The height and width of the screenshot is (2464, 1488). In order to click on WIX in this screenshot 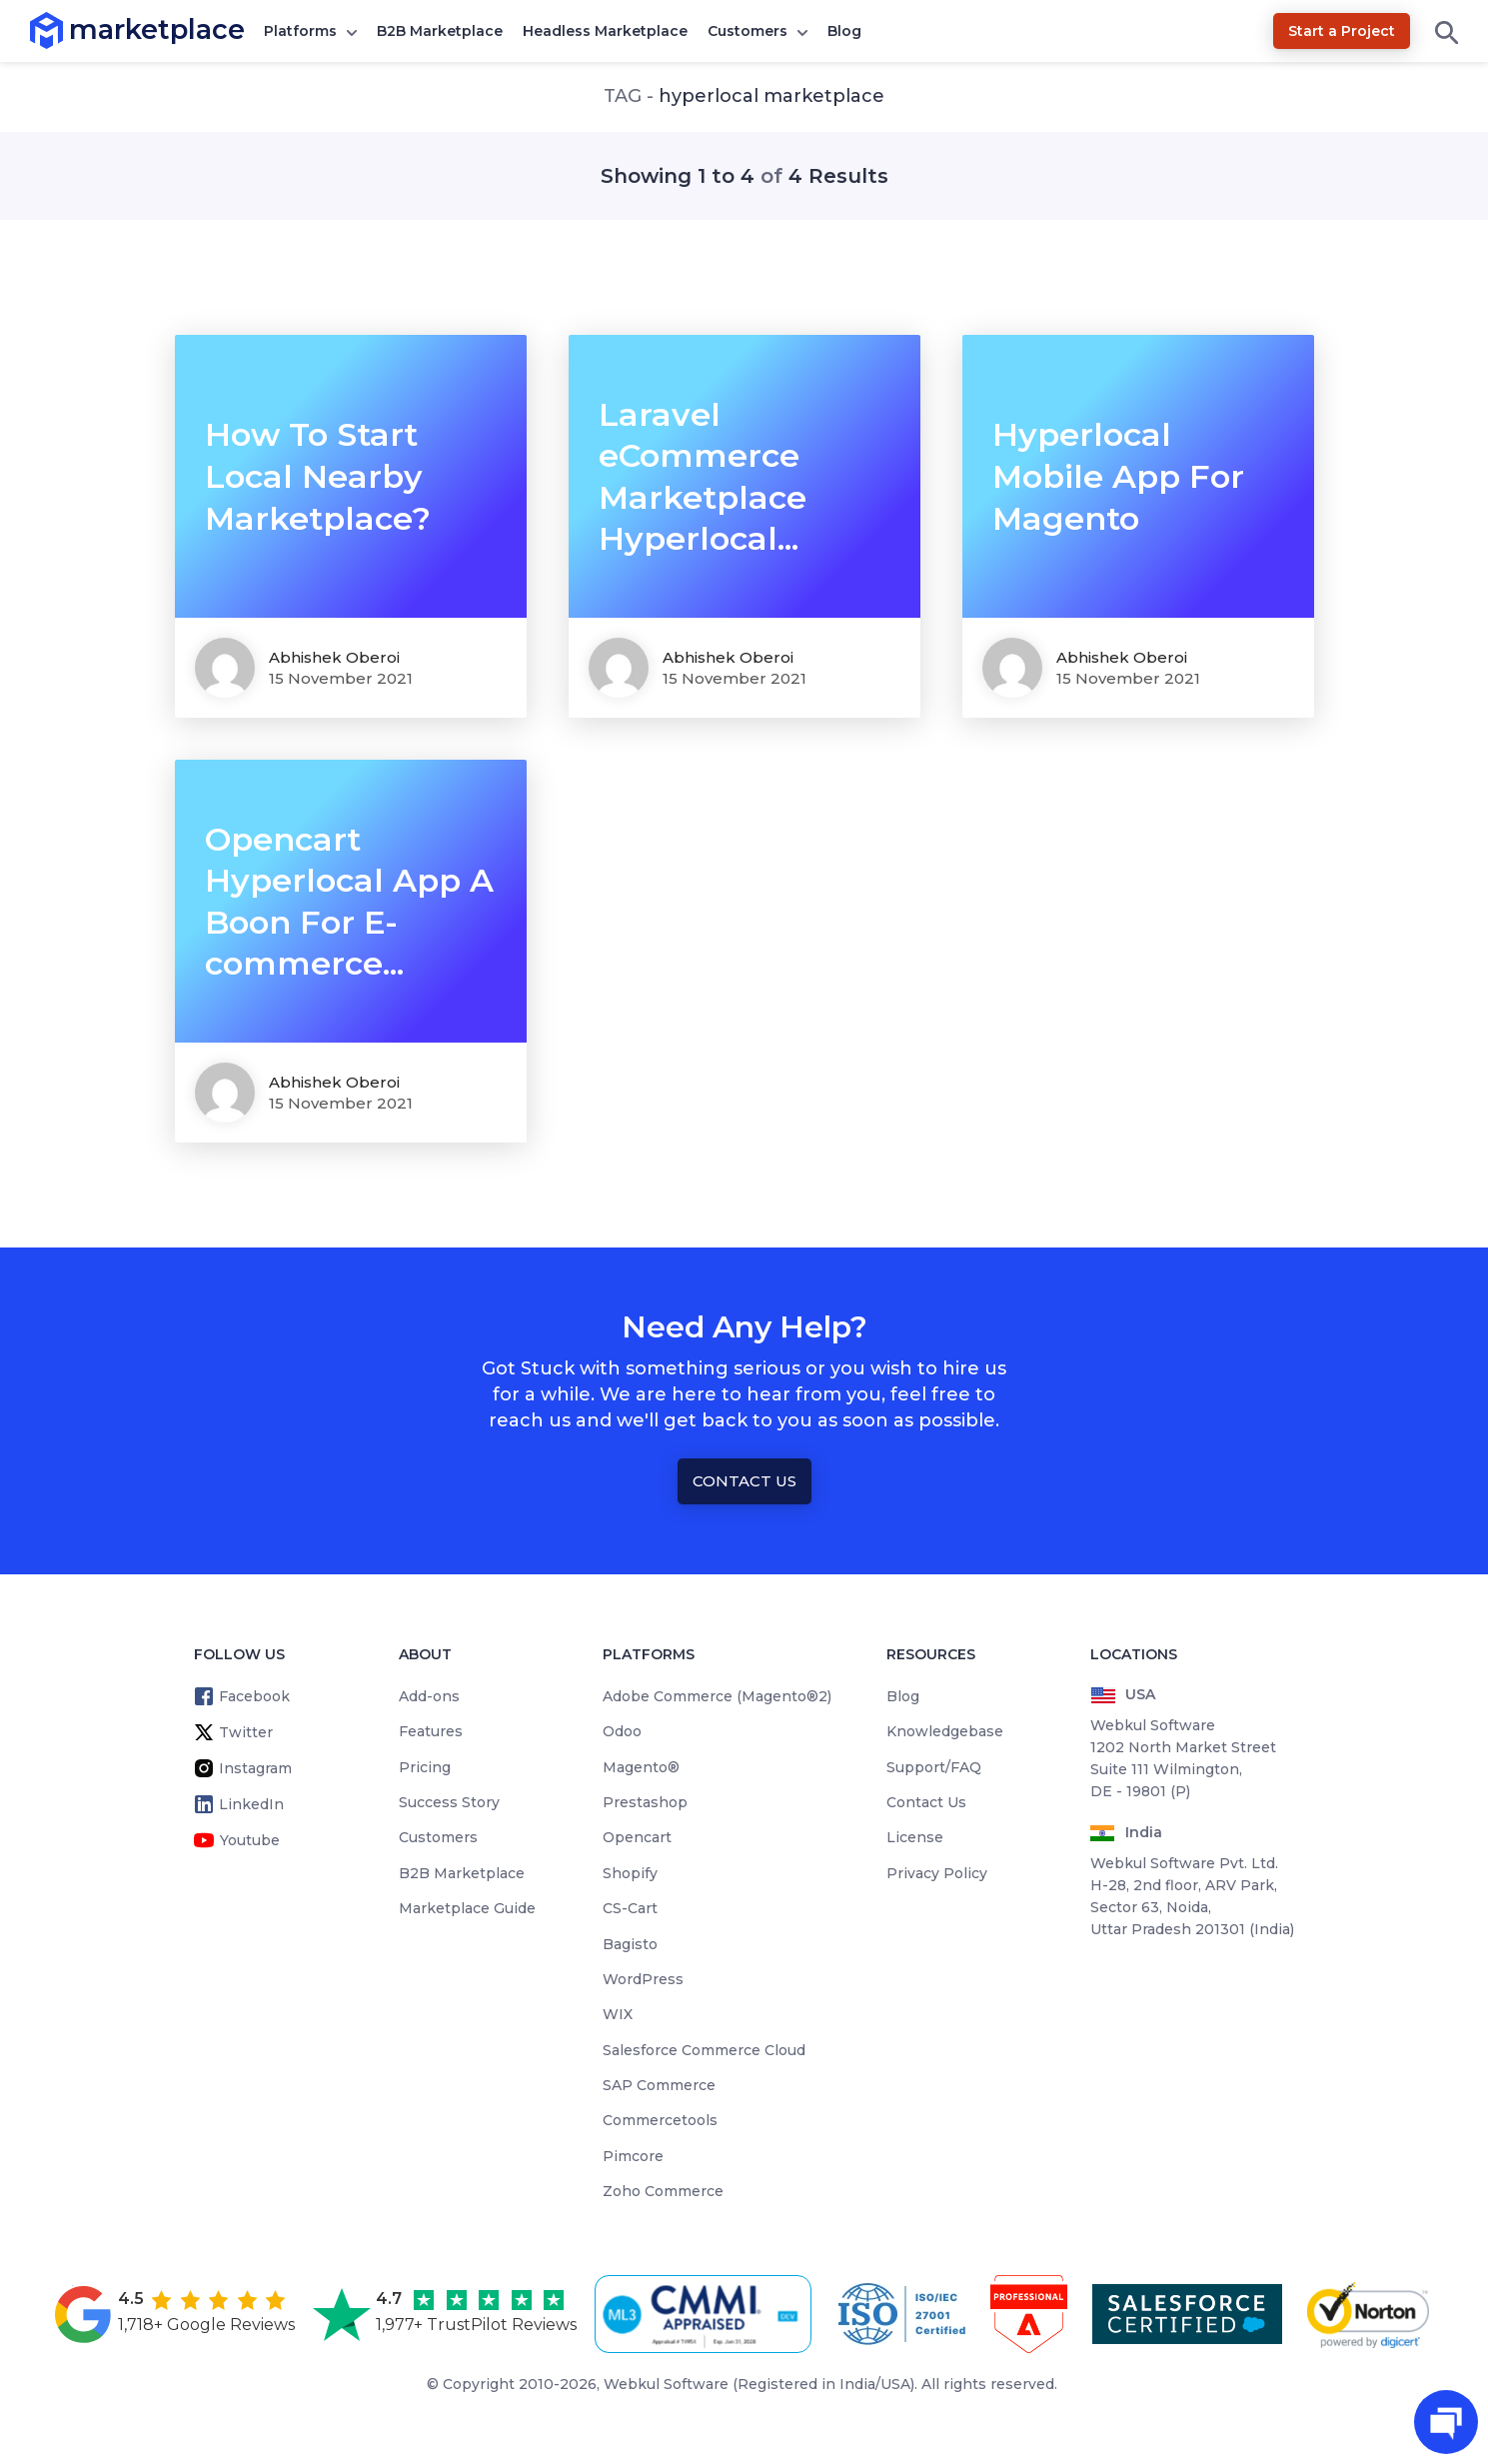, I will do `click(618, 2014)`.